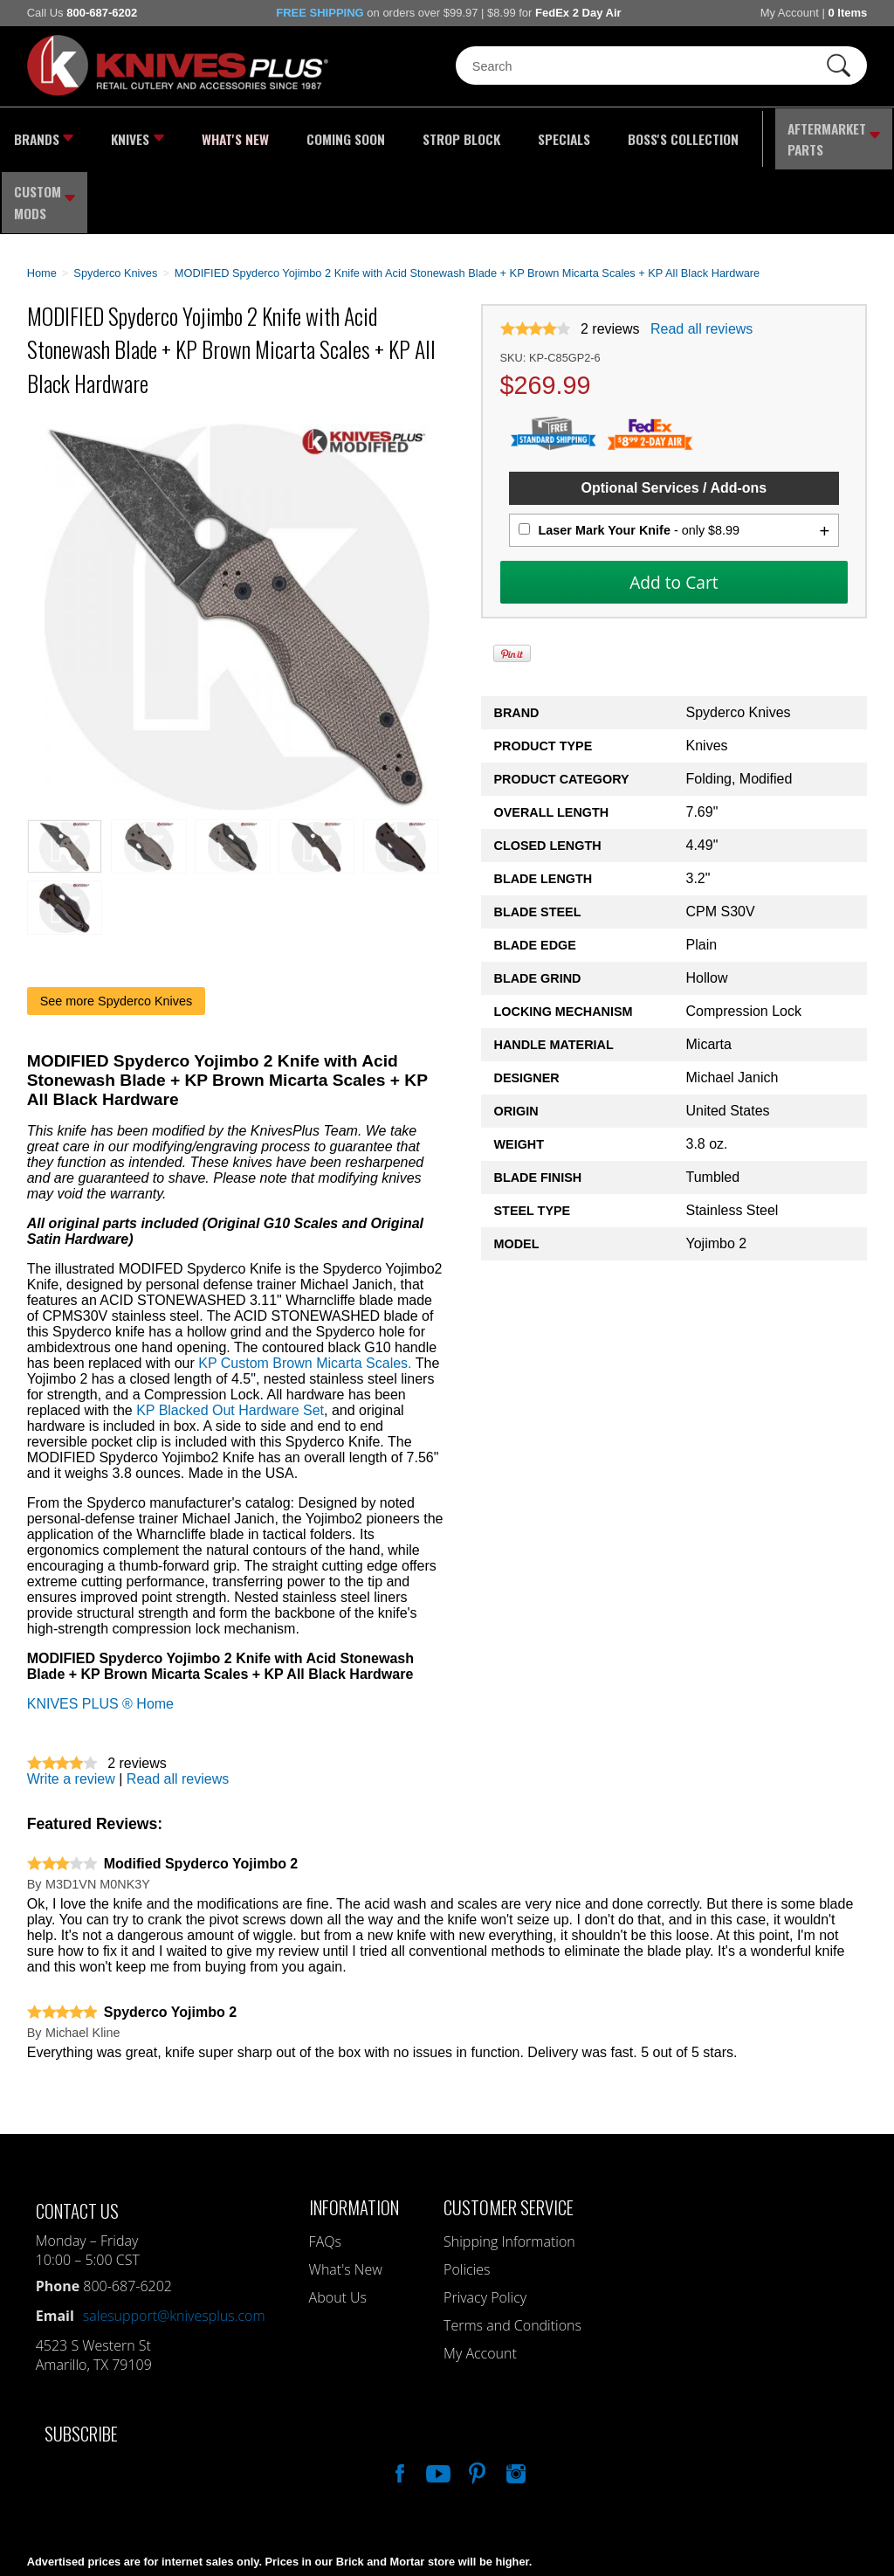 Image resolution: width=894 pixels, height=2576 pixels. I want to click on Like Our Facebook Page, so click(398, 2400).